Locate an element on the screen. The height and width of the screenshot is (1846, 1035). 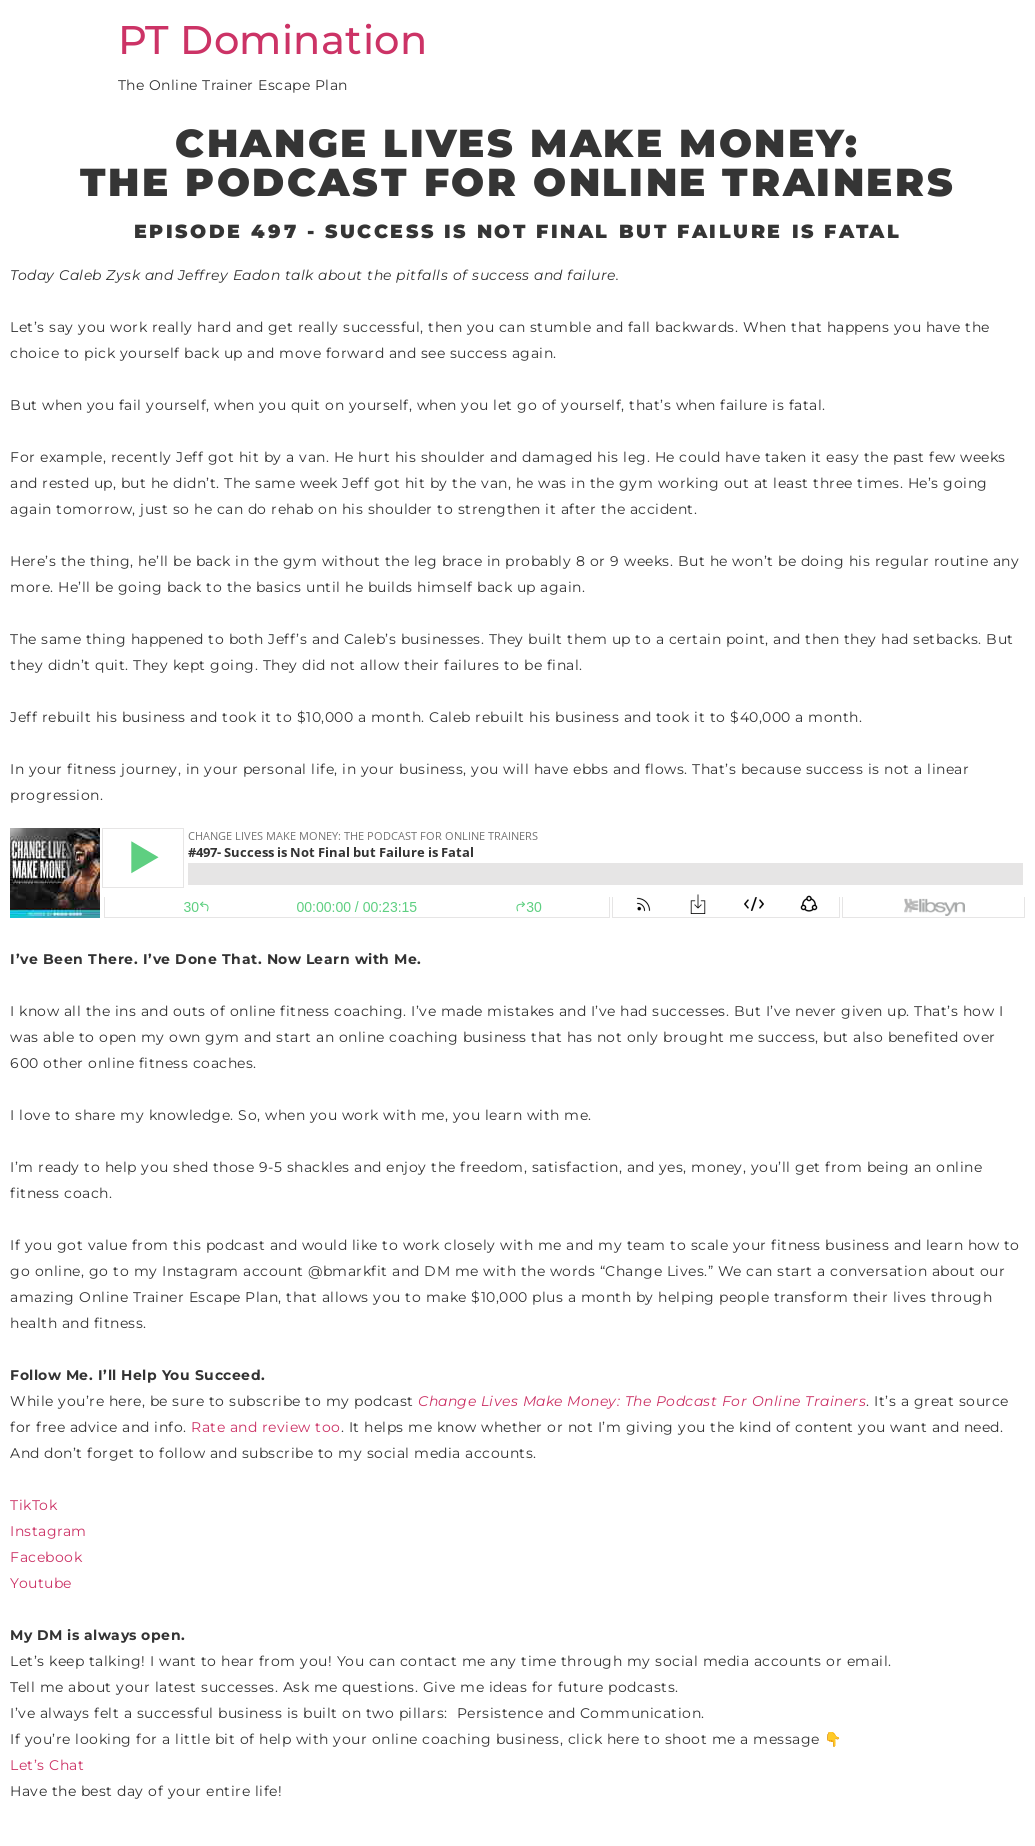
PT Domination is located at coordinates (273, 39).